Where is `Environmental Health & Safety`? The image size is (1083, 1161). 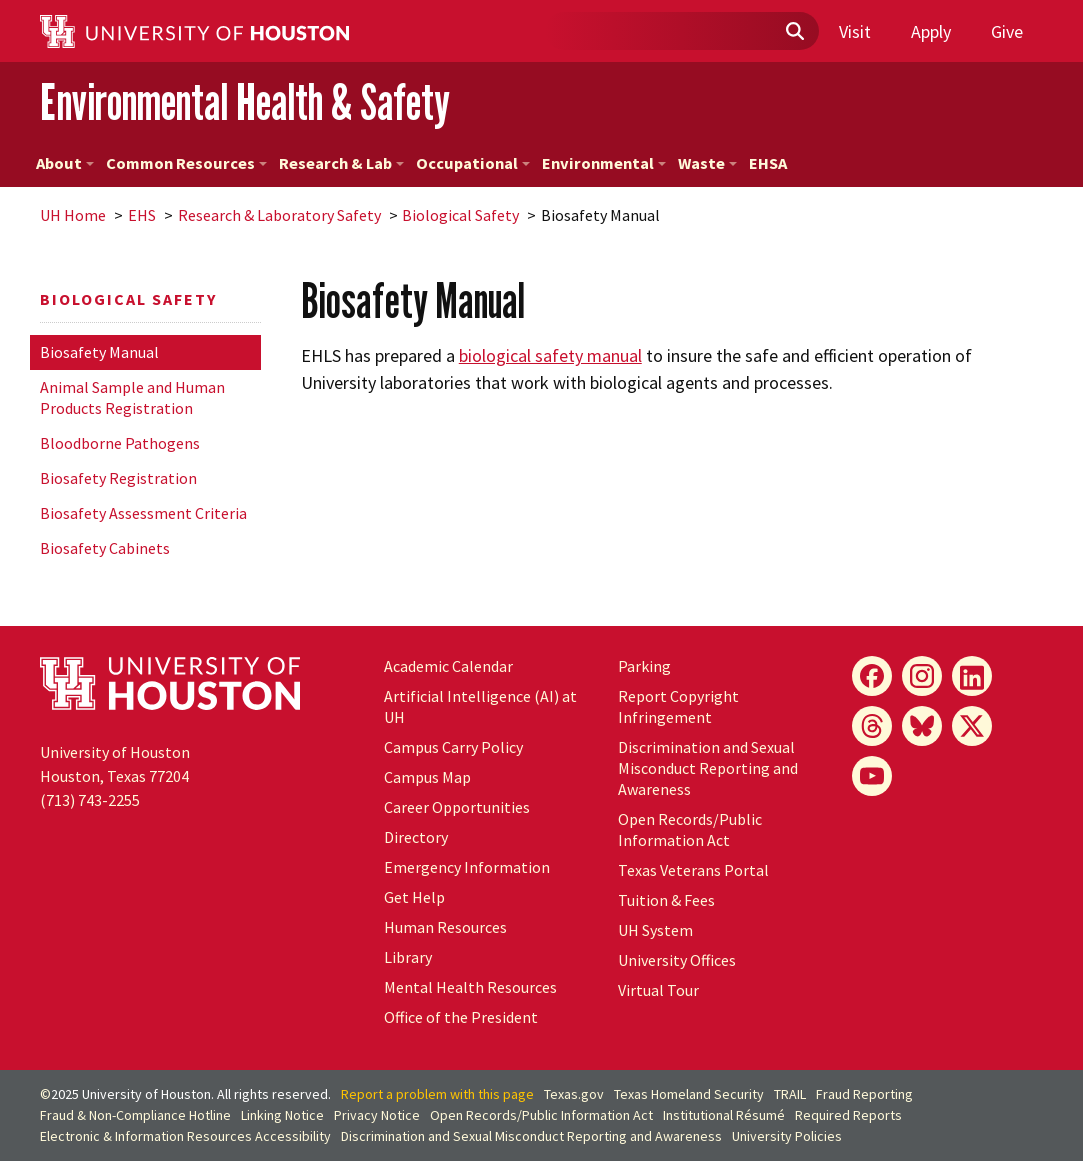 Environmental Health & Safety is located at coordinates (245, 102).